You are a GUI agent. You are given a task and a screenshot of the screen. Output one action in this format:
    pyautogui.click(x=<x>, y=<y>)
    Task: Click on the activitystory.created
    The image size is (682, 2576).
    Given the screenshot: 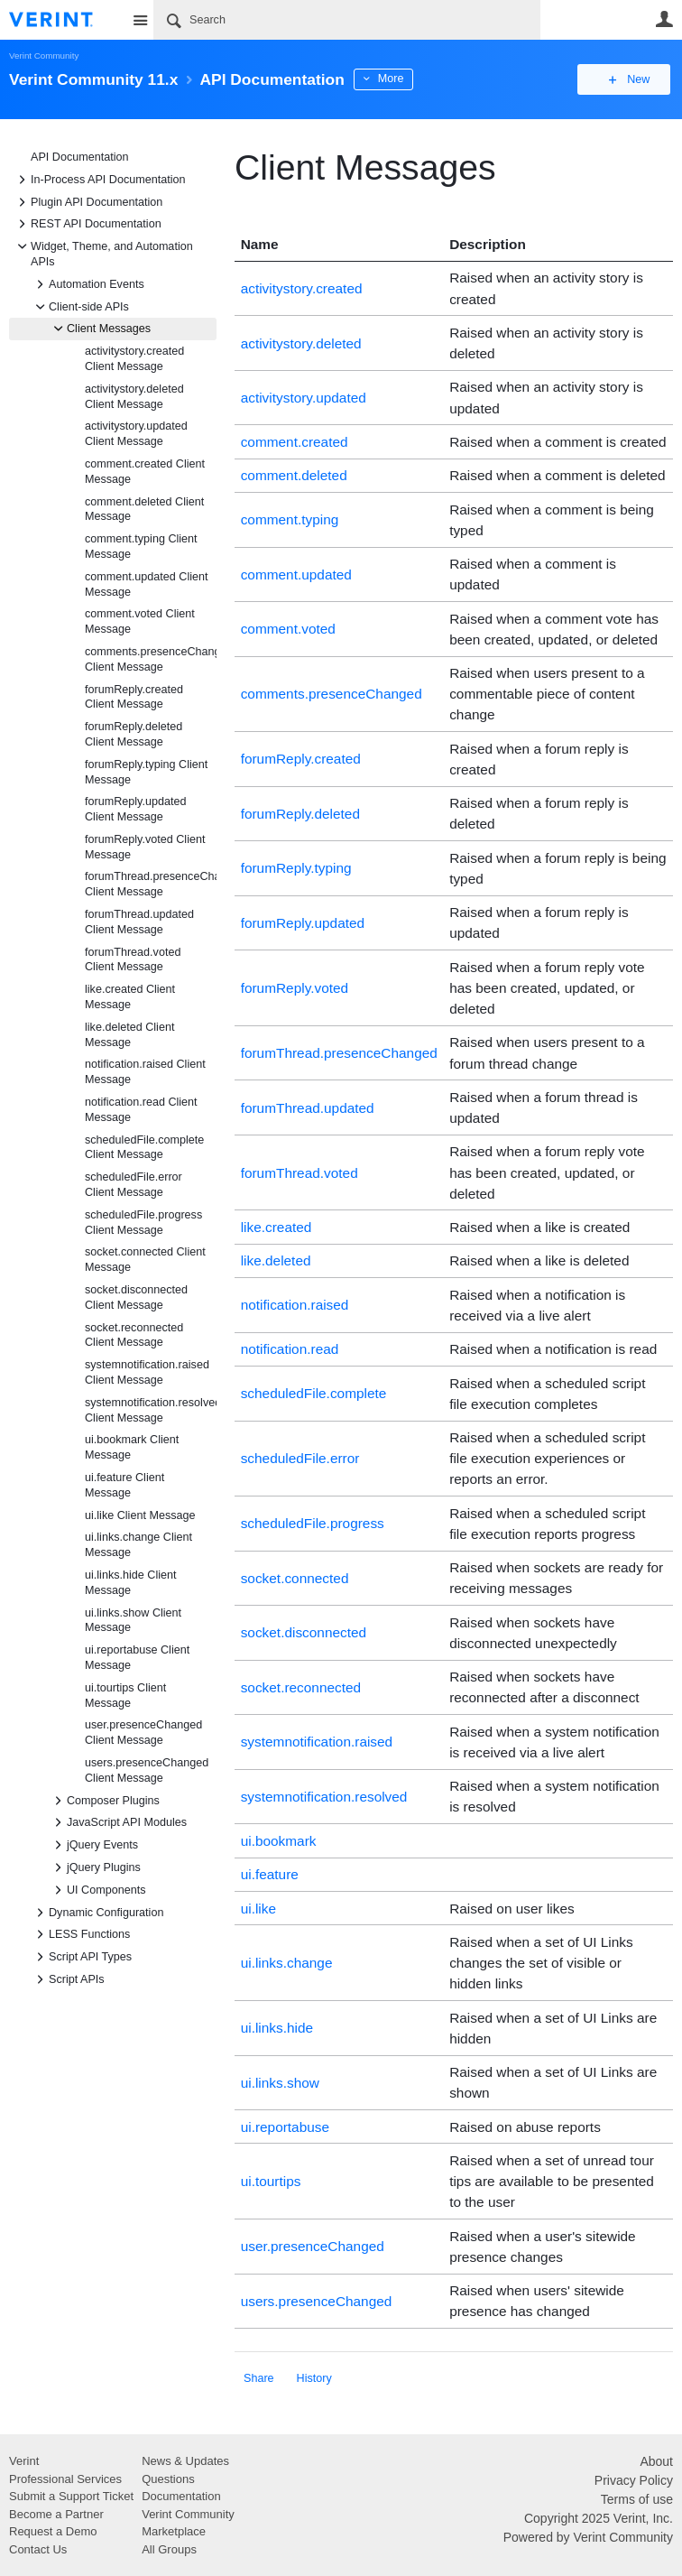 What is the action you would take?
    pyautogui.click(x=302, y=288)
    